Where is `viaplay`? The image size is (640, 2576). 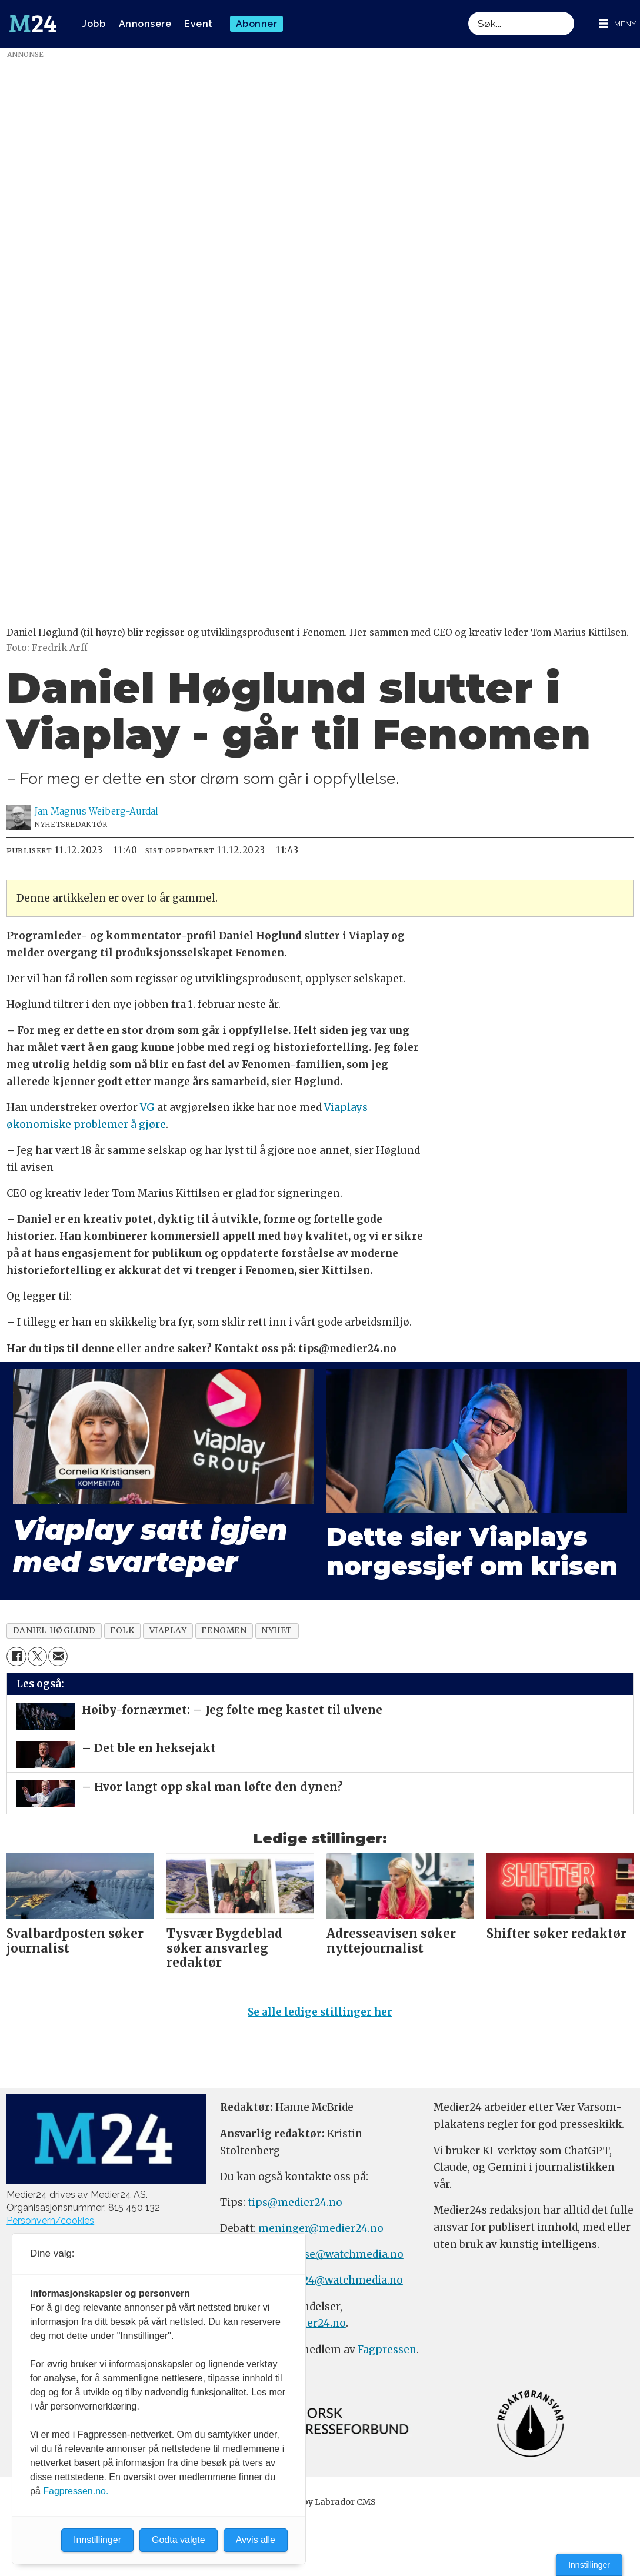 viaplay is located at coordinates (168, 1631).